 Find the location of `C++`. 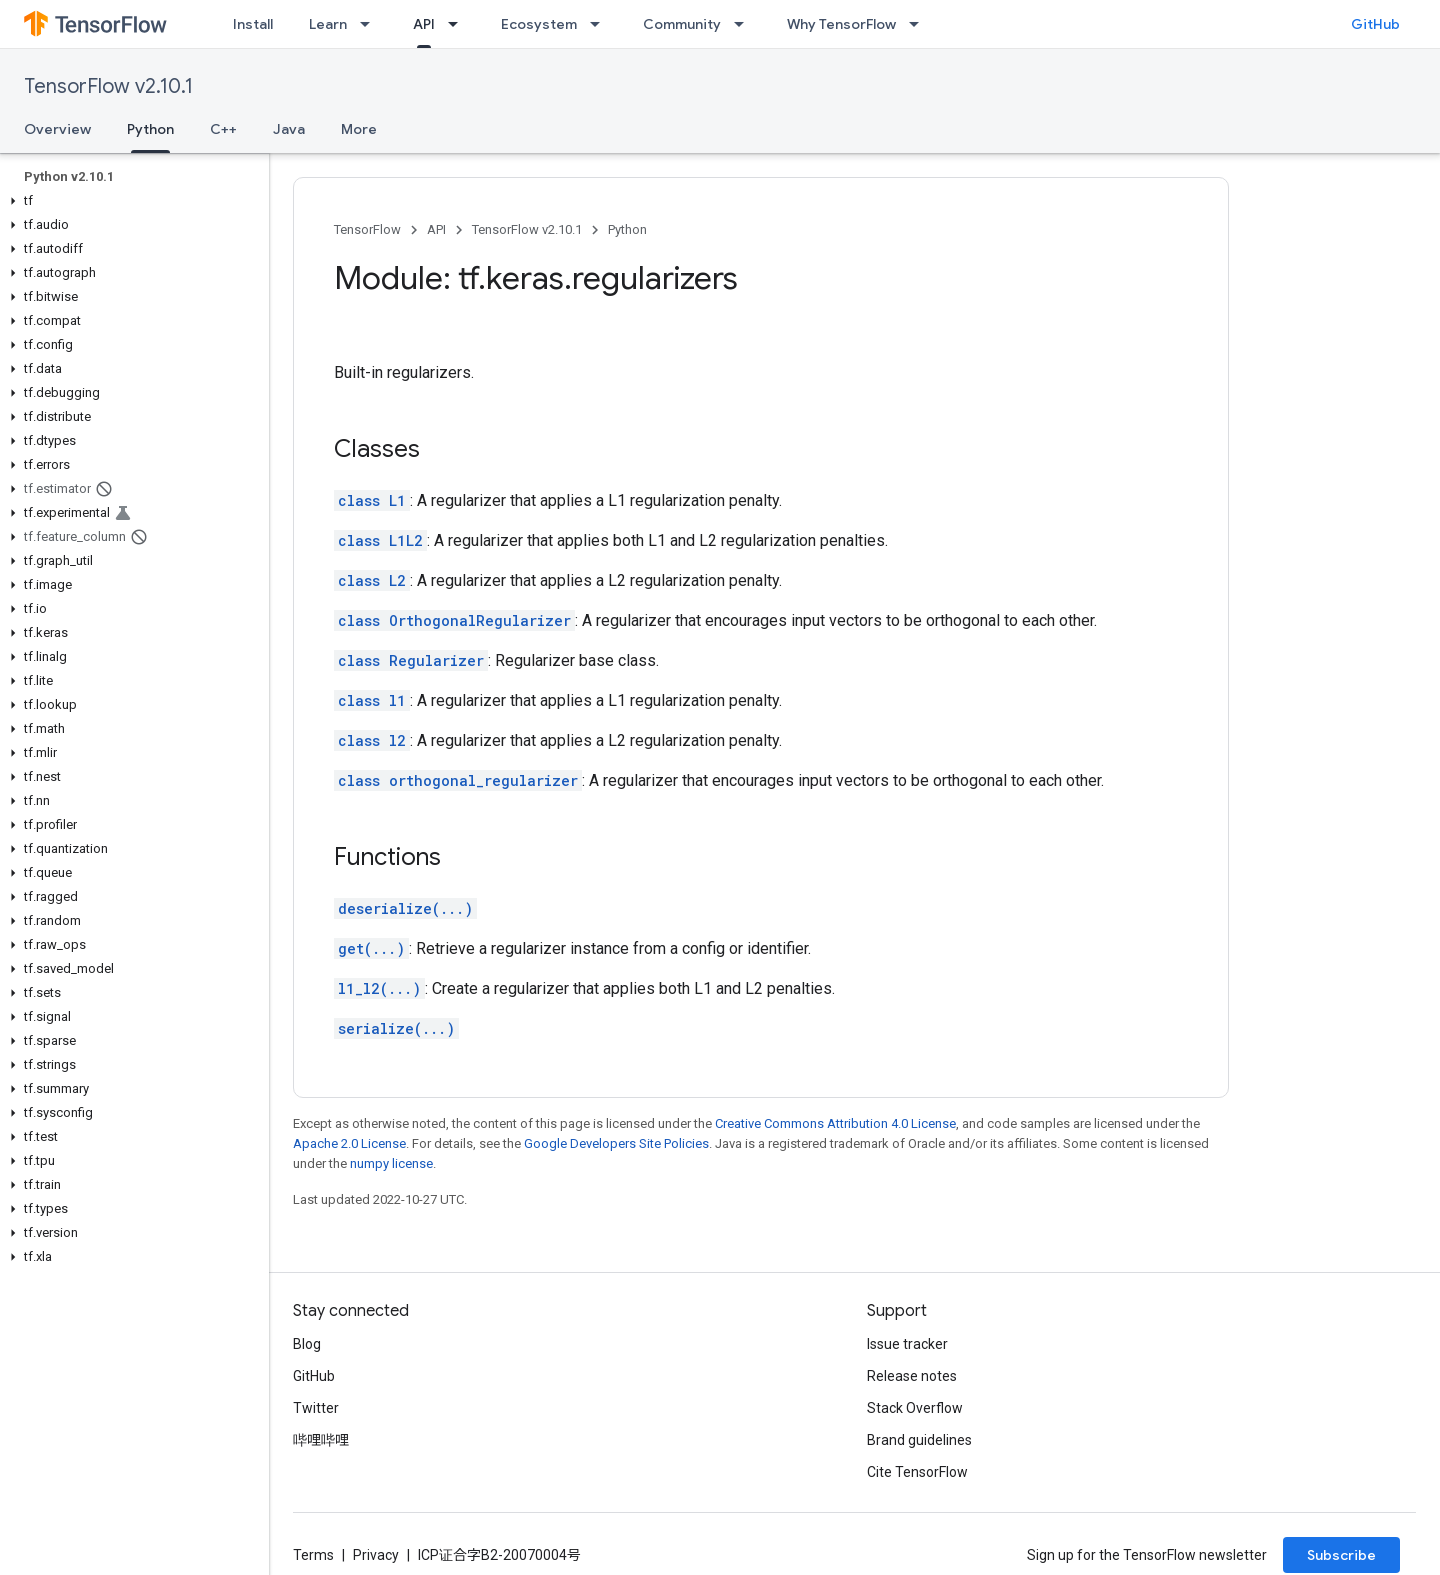

C++ is located at coordinates (223, 129).